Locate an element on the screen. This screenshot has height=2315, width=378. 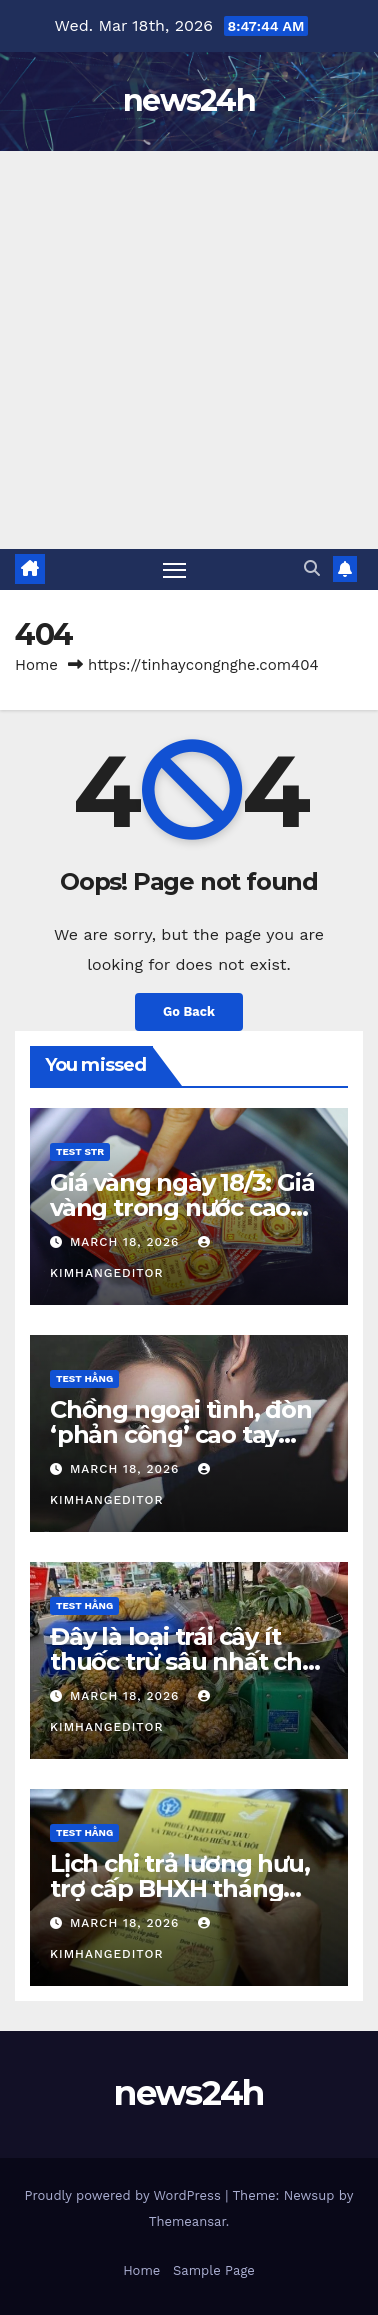
Home is located at coordinates (36, 665).